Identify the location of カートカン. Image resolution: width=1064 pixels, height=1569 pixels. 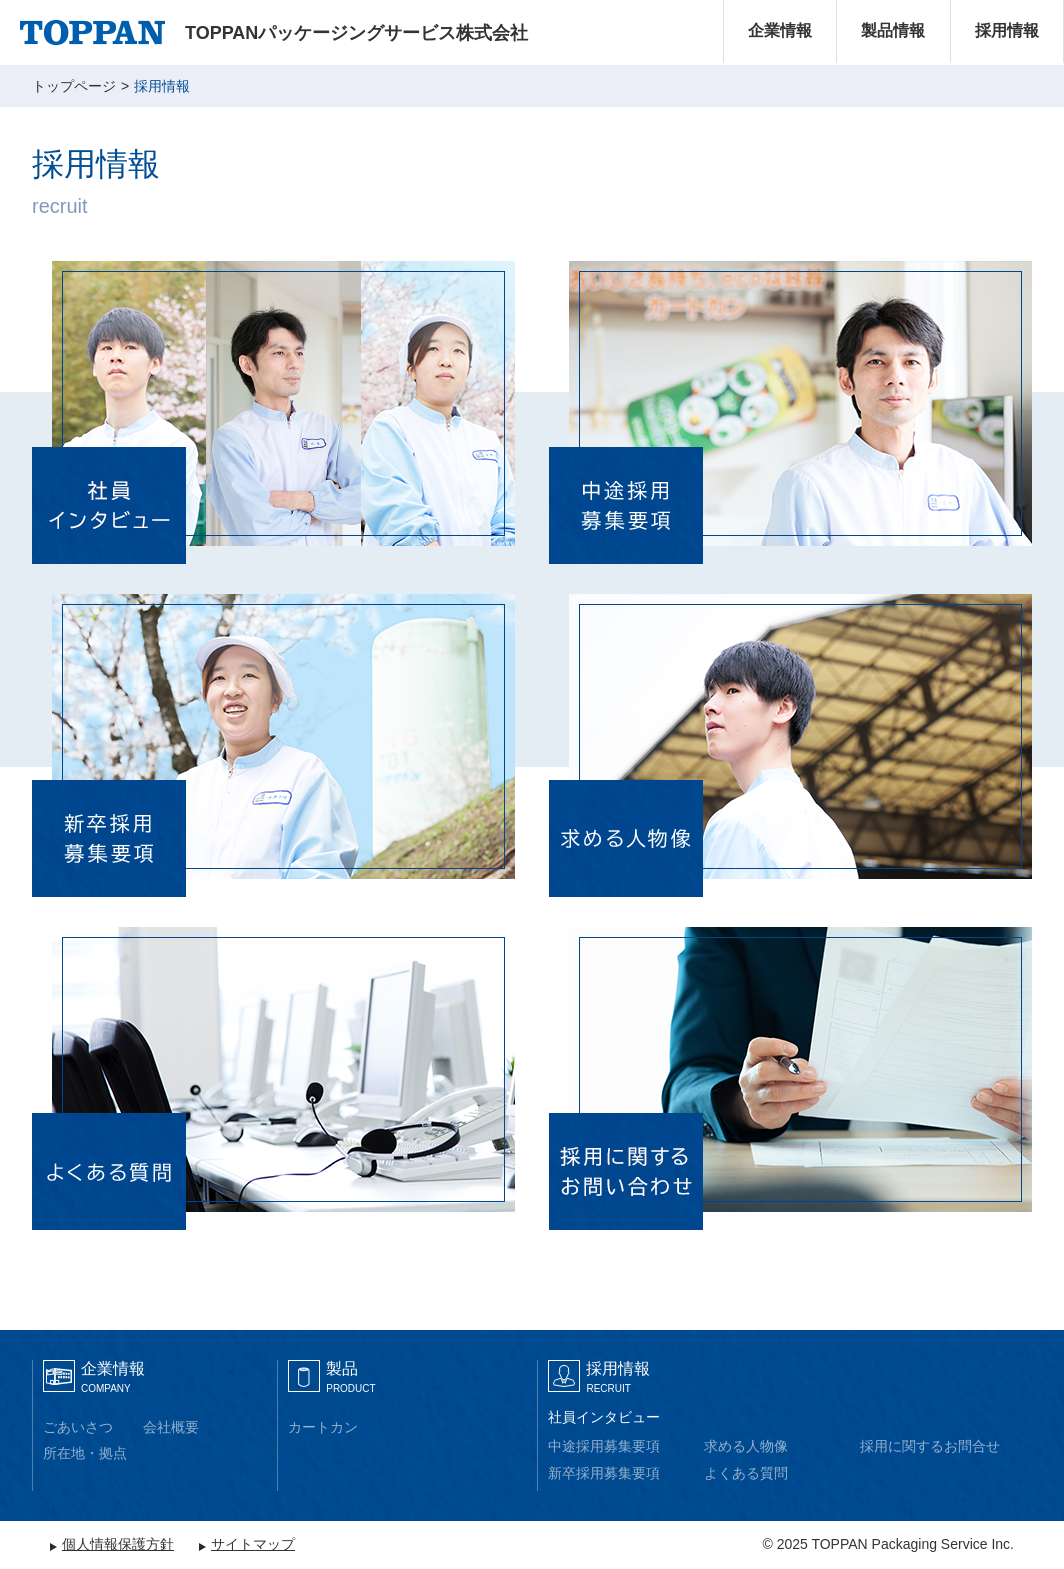
(323, 1427).